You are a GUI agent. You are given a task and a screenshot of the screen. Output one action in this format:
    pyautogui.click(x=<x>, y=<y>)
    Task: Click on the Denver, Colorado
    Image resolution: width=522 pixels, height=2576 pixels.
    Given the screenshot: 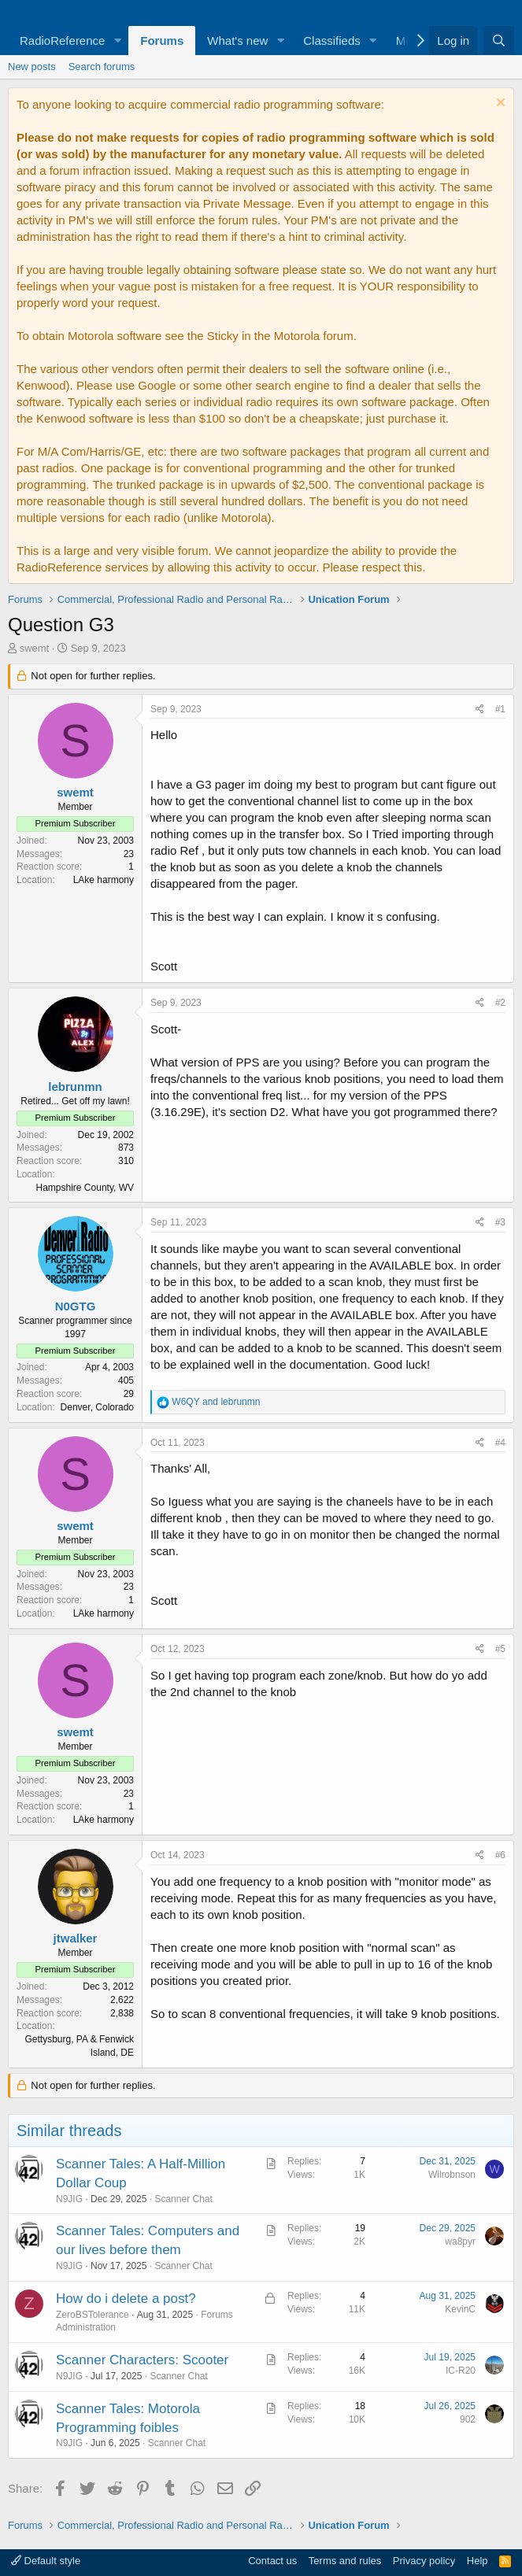 What is the action you would take?
    pyautogui.click(x=97, y=1407)
    